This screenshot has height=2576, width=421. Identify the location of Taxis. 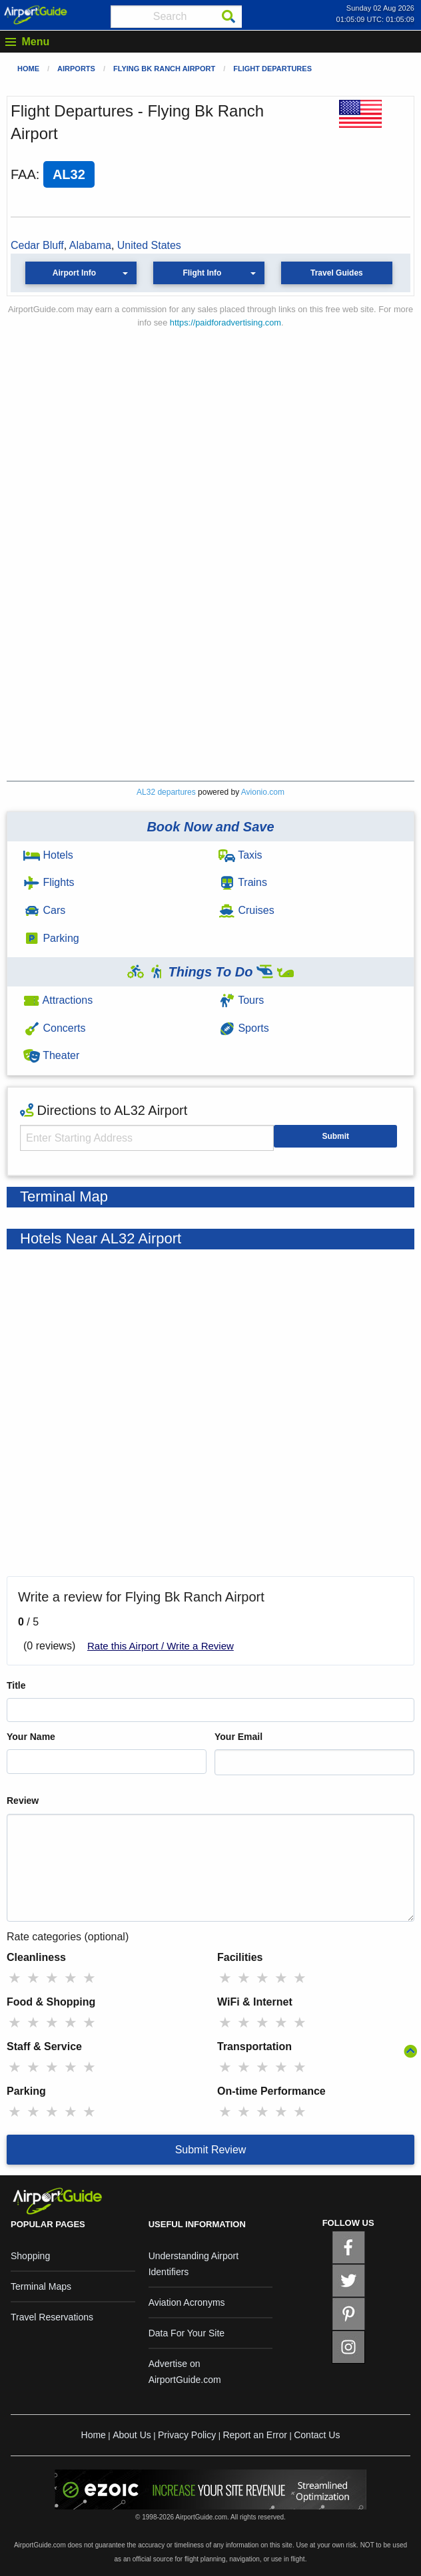
(240, 855).